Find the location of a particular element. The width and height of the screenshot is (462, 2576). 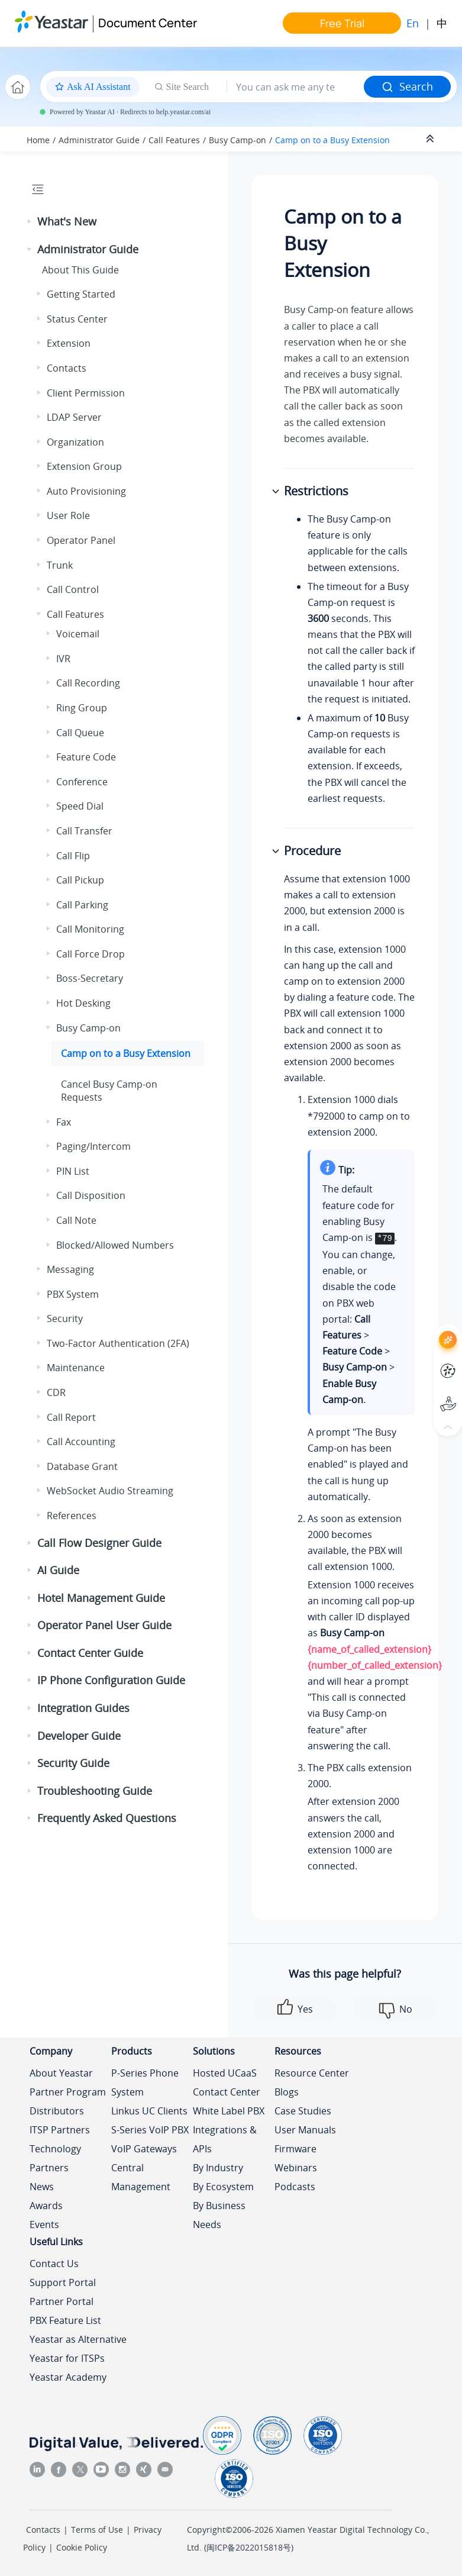

Call Parking is located at coordinates (82, 904).